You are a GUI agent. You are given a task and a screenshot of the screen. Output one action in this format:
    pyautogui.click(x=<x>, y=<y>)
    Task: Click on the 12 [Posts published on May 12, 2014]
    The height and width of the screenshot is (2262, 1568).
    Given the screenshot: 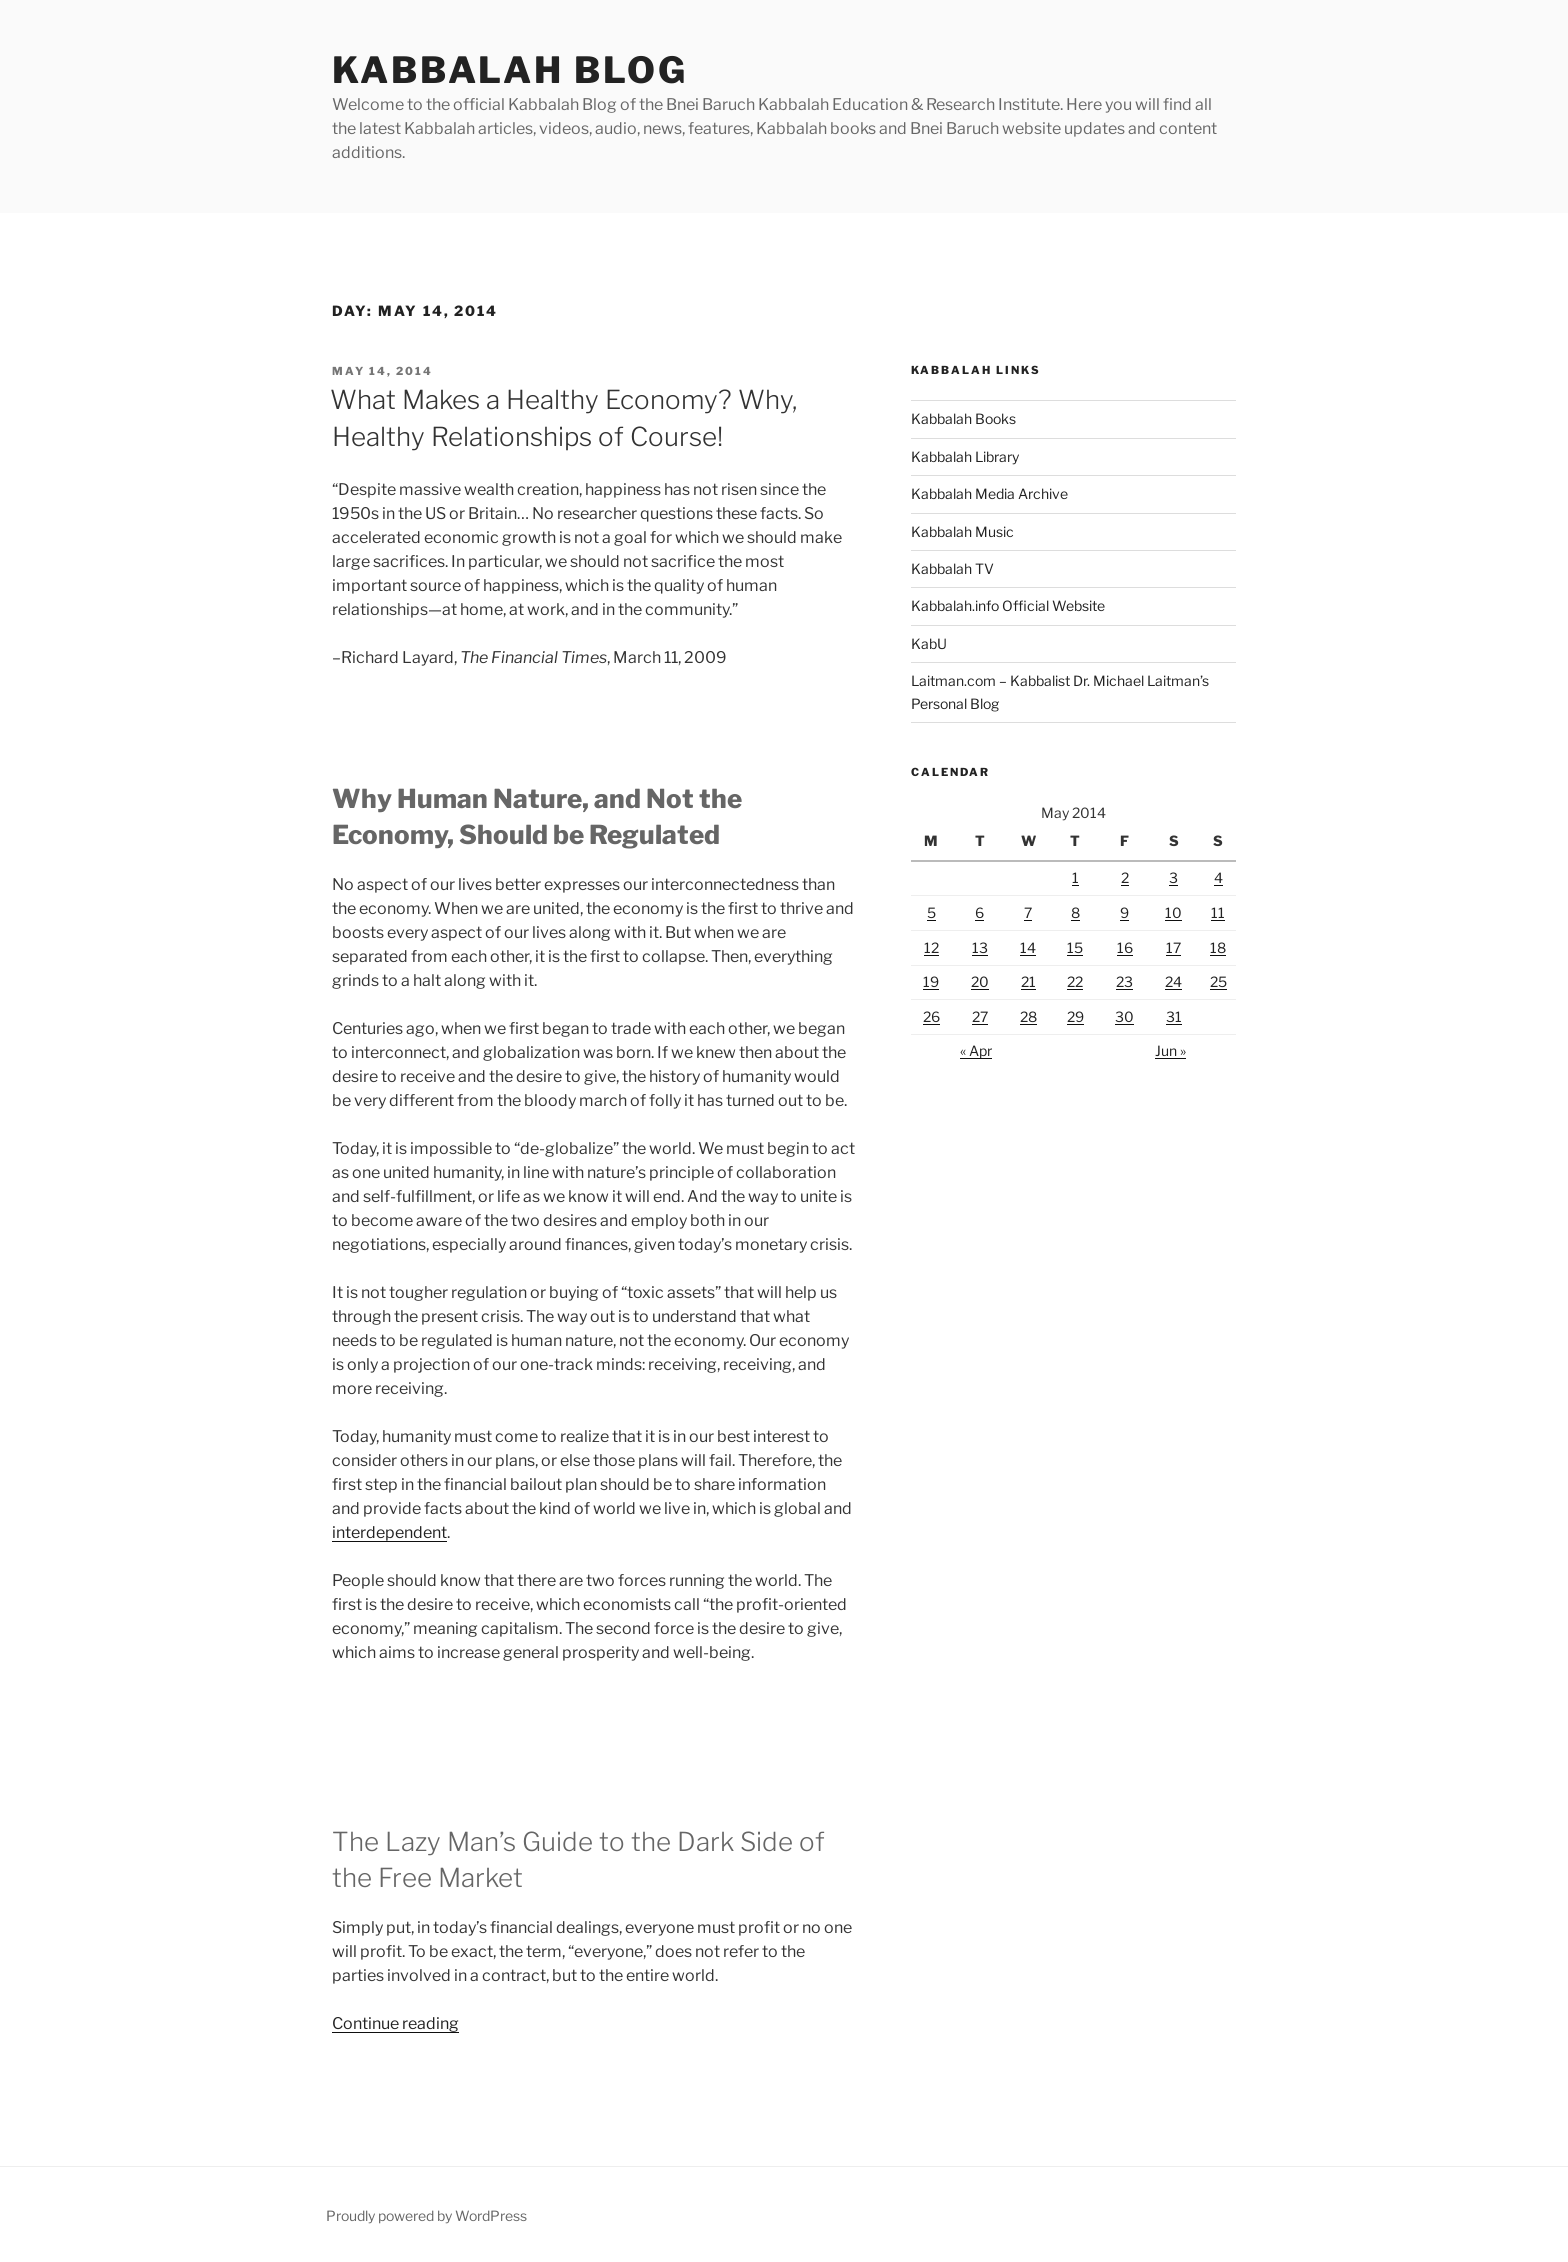 What is the action you would take?
    pyautogui.click(x=931, y=947)
    